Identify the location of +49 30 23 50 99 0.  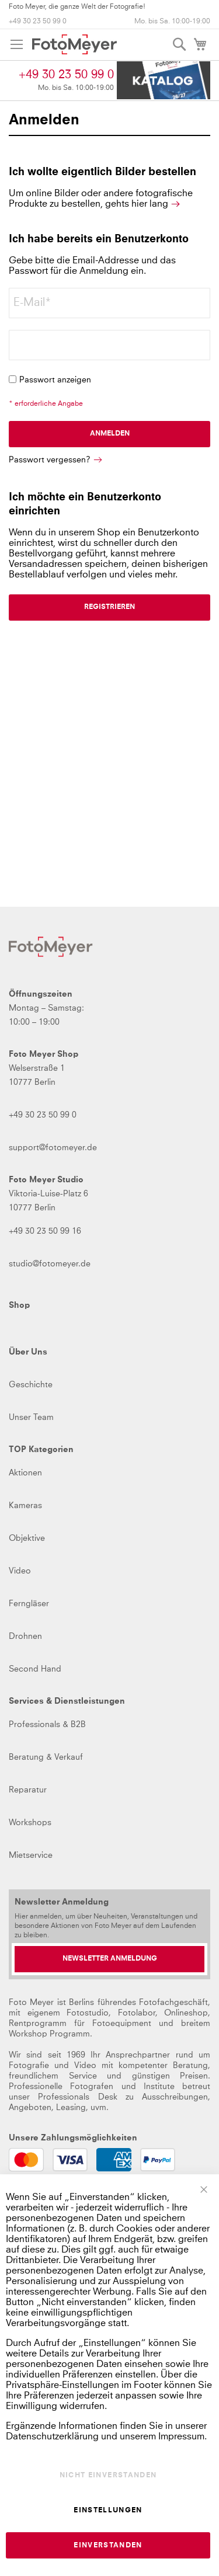
(38, 21).